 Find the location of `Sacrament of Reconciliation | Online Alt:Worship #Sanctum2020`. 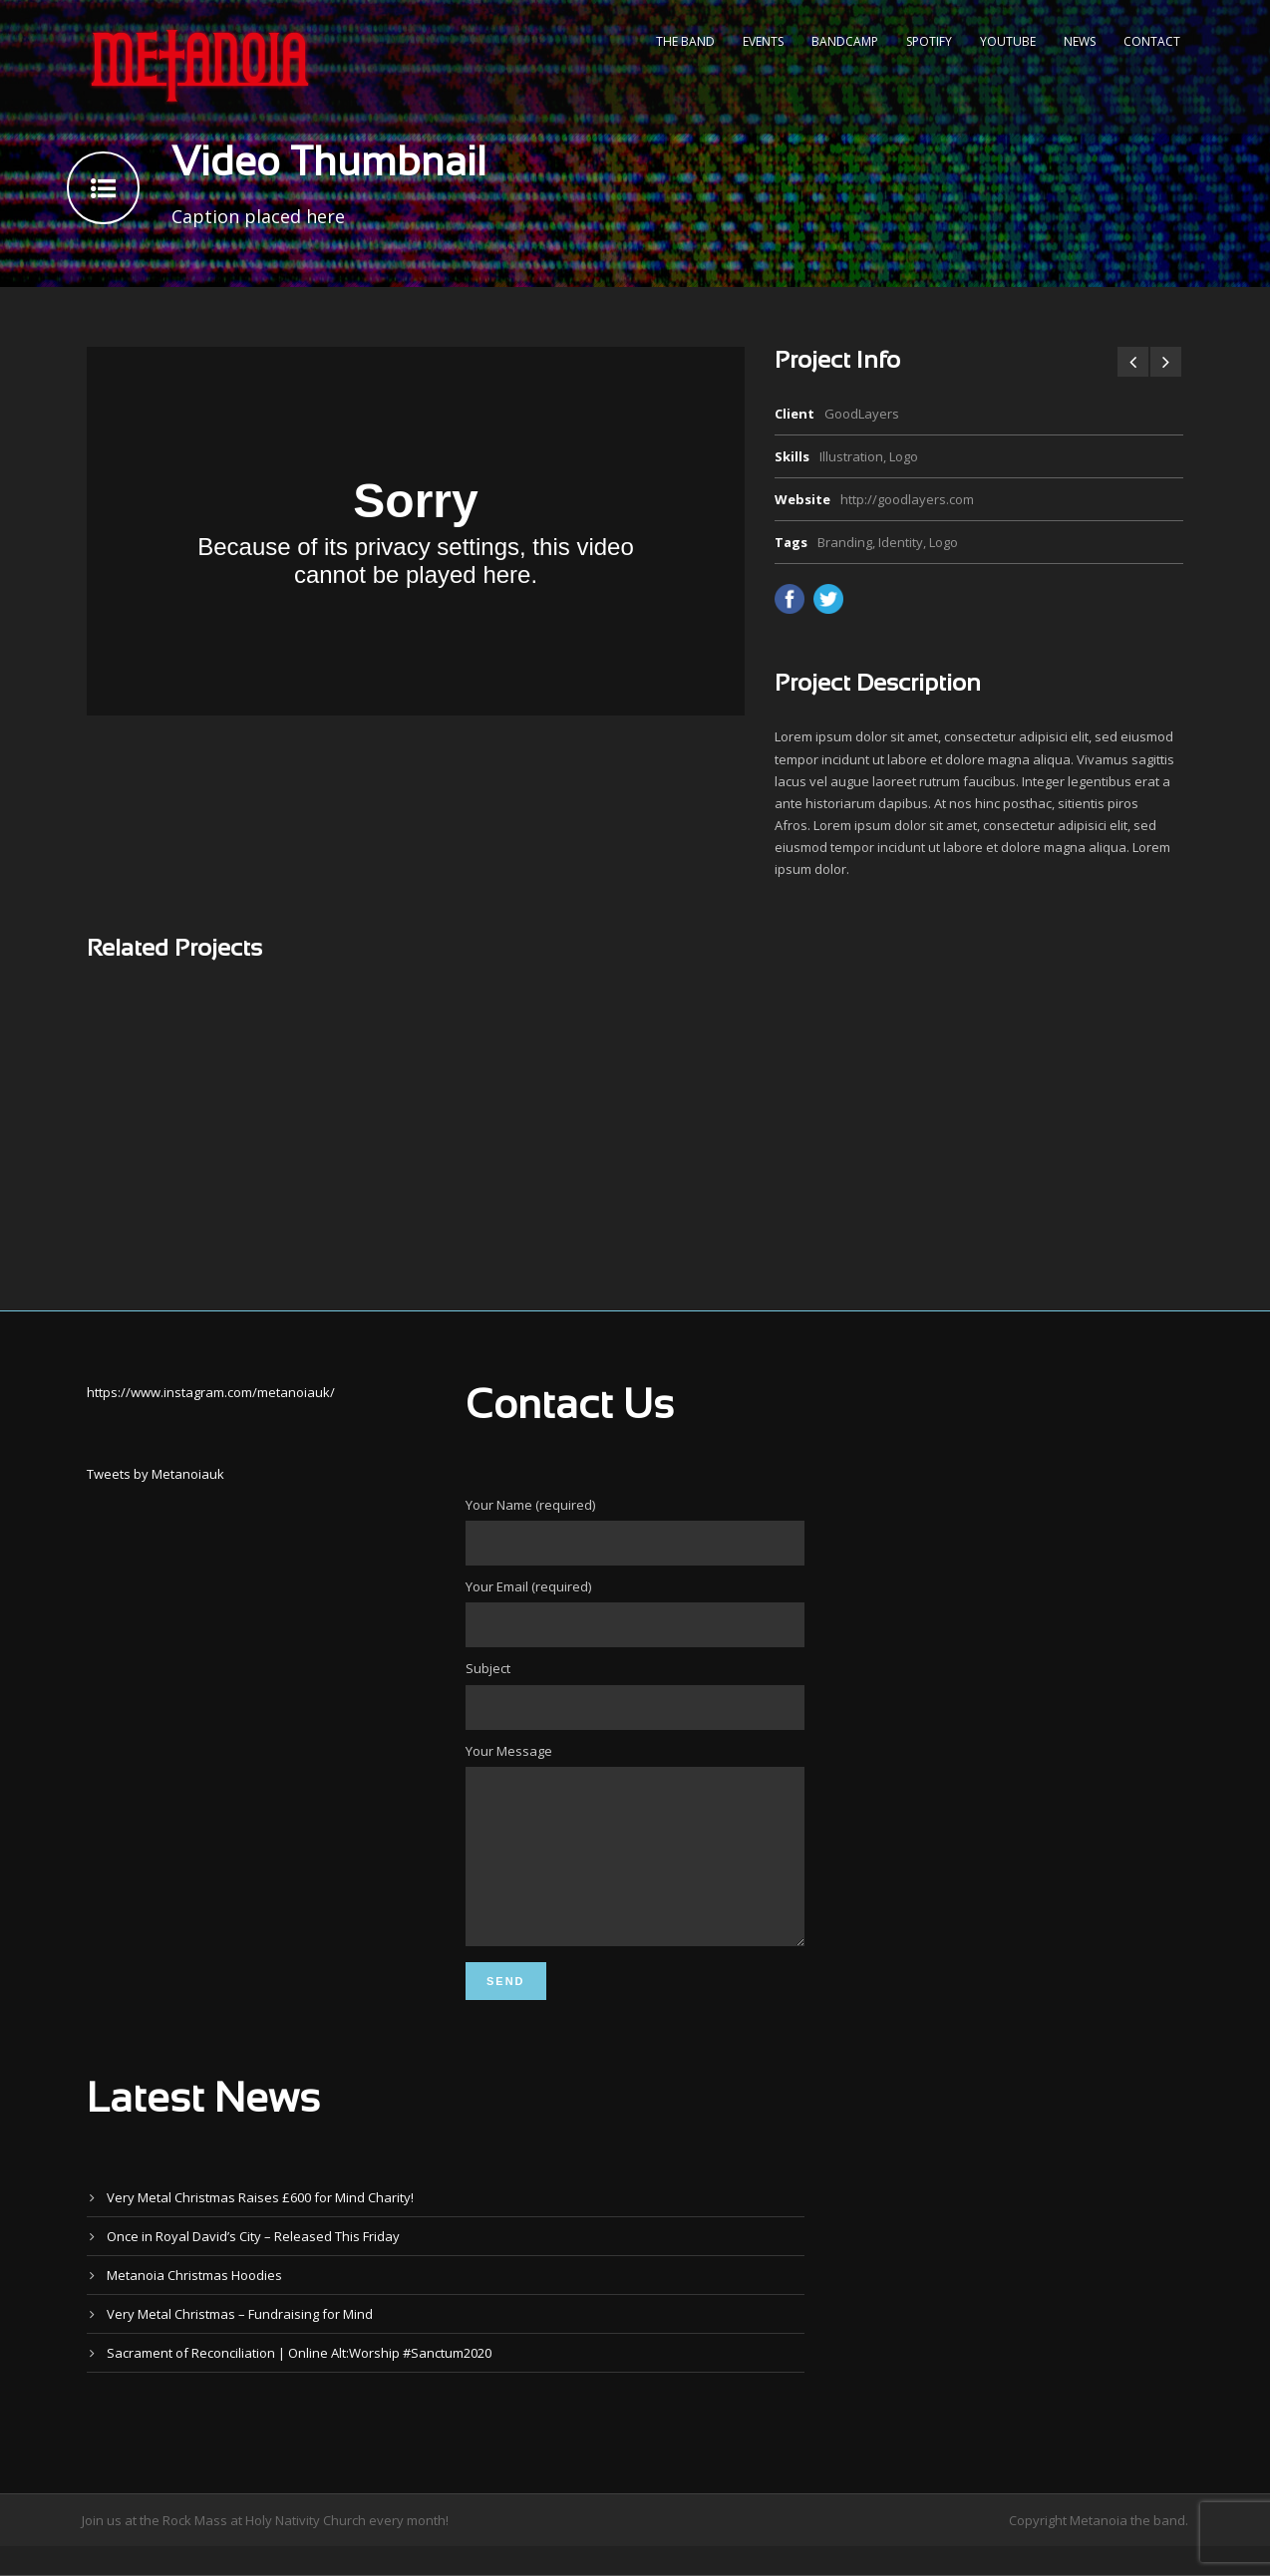

Sacrament of Reconciliation | Online Alt:Worship #Sanctum2020 is located at coordinates (299, 2383).